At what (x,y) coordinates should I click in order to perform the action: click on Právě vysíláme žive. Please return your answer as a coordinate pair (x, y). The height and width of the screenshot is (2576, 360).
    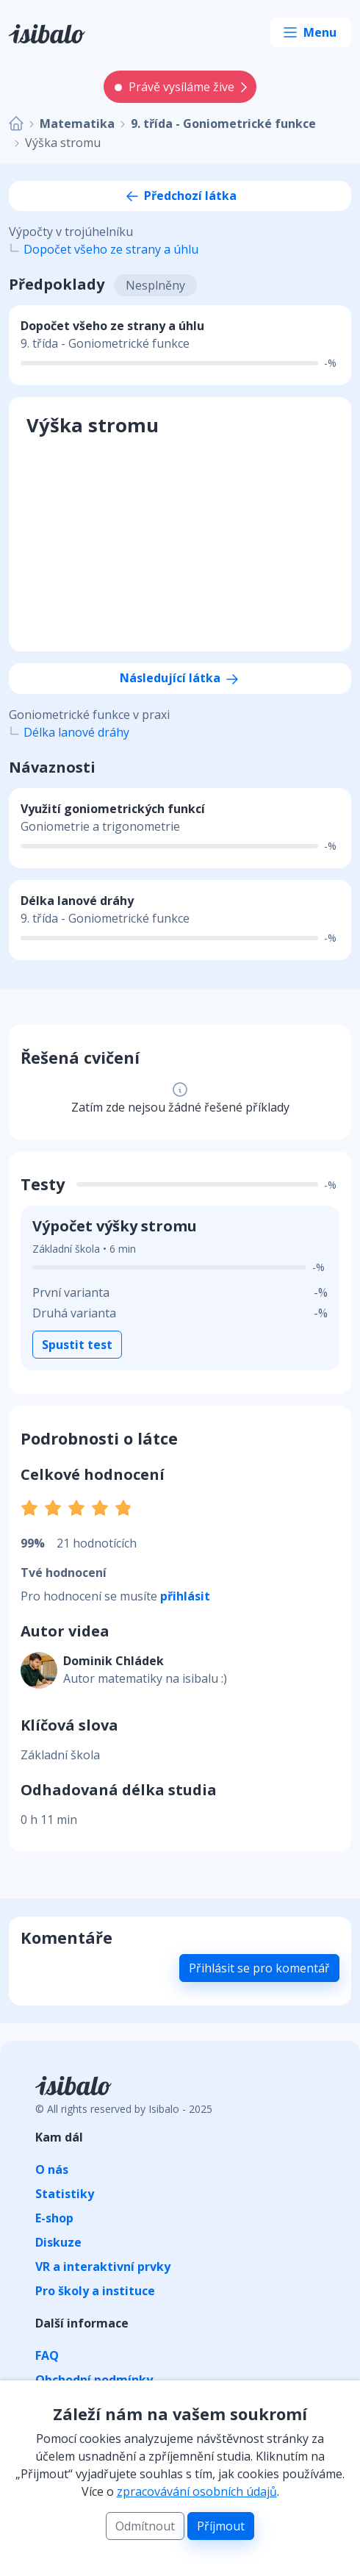
    Looking at the image, I should click on (174, 87).